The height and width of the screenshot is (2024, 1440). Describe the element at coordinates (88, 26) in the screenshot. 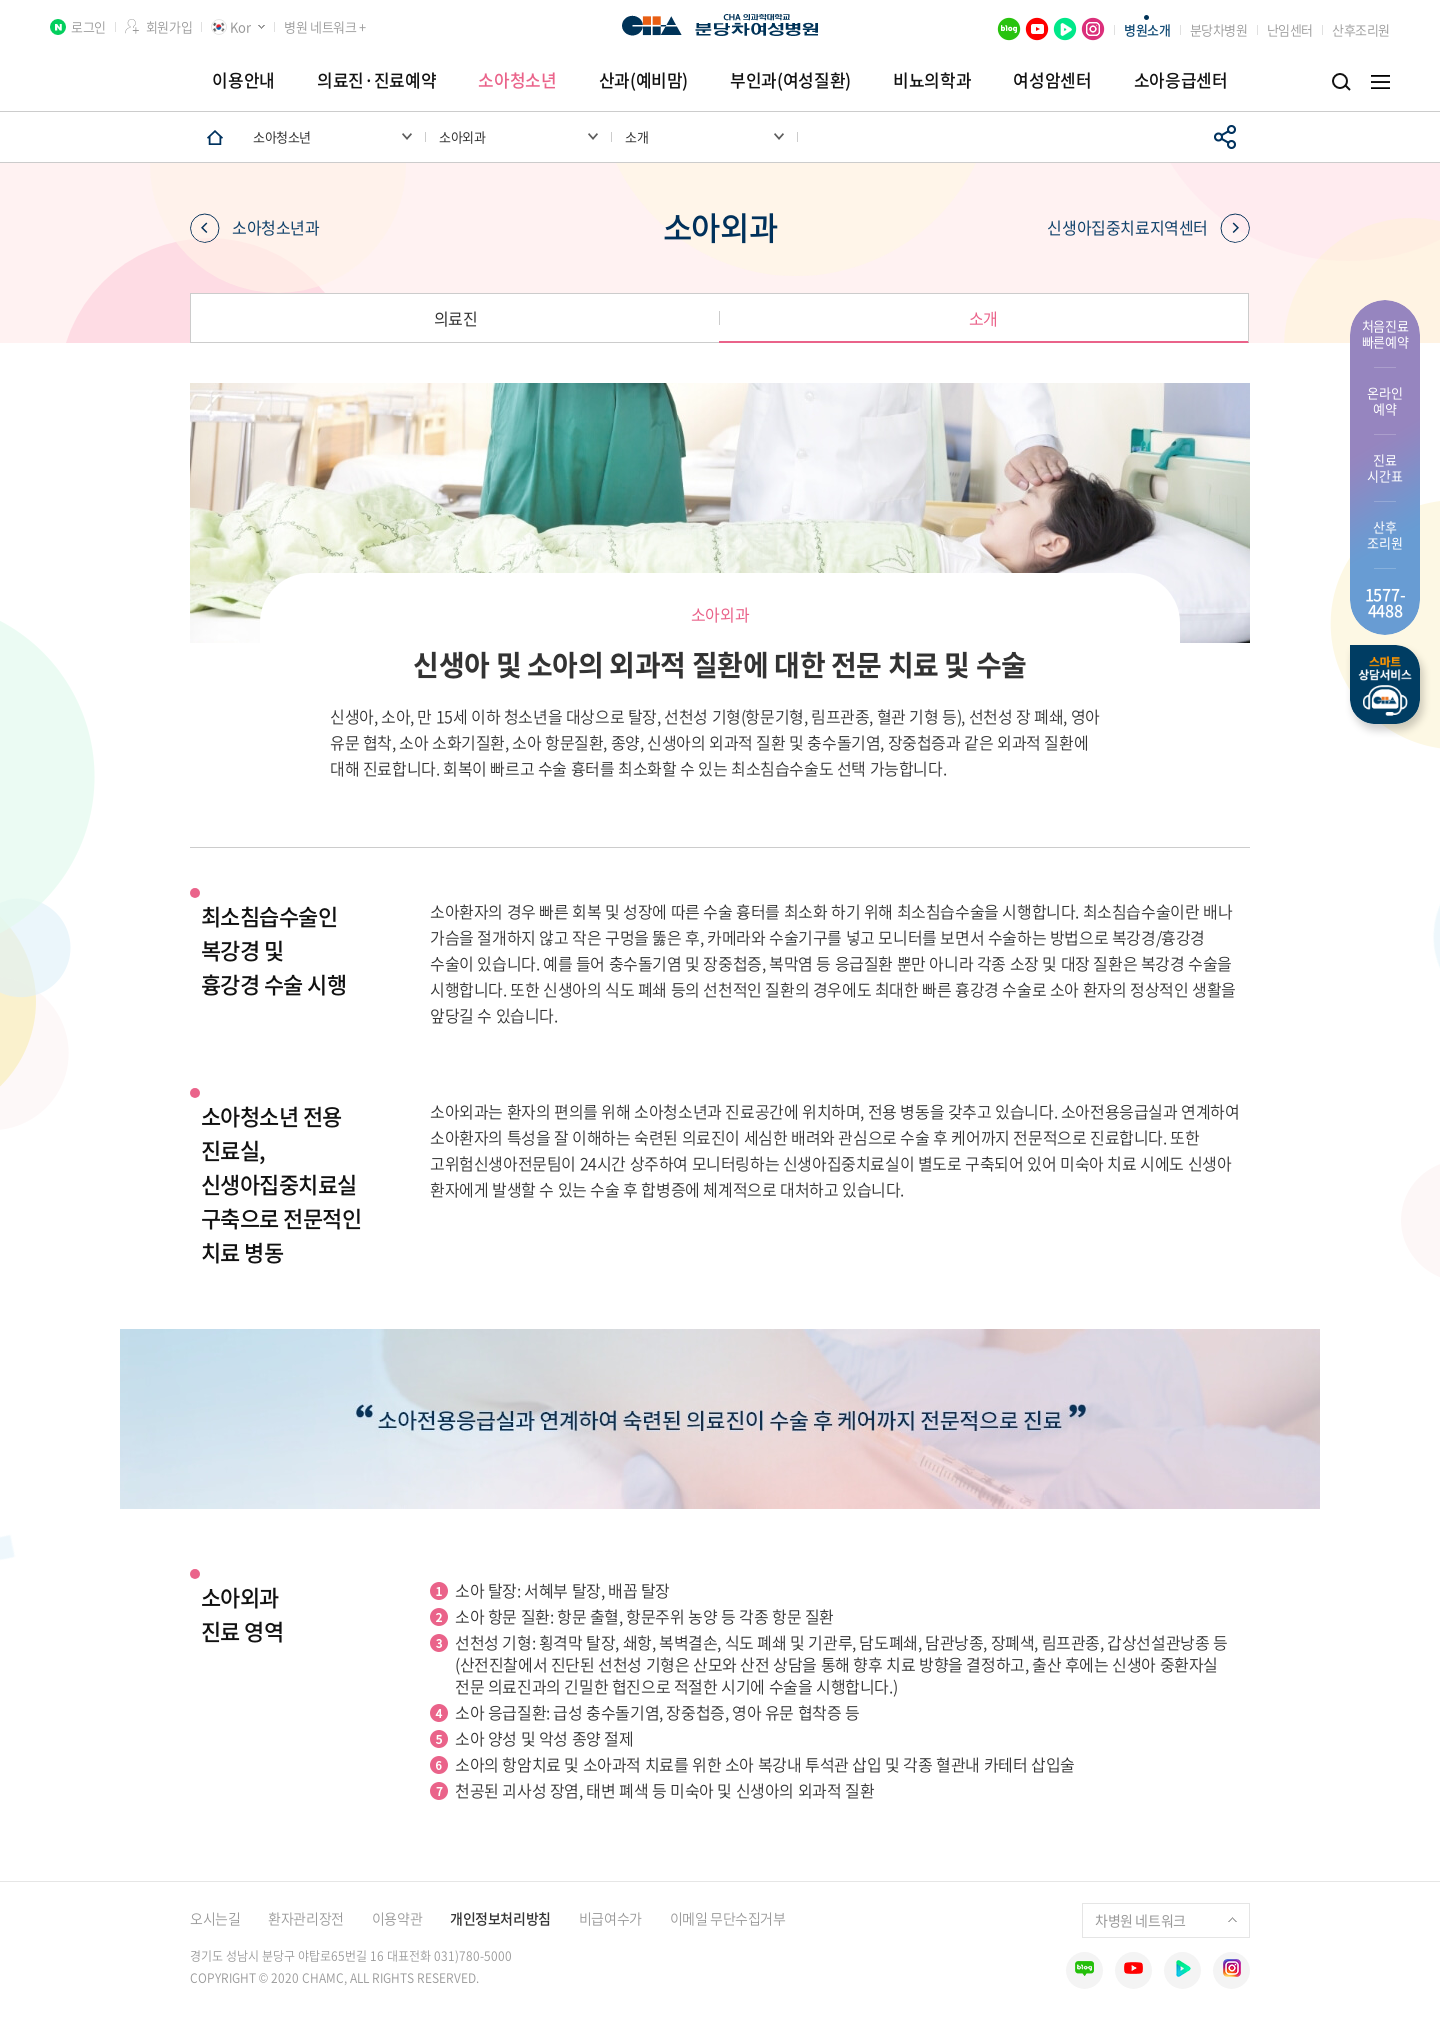

I see `로그인` at that location.